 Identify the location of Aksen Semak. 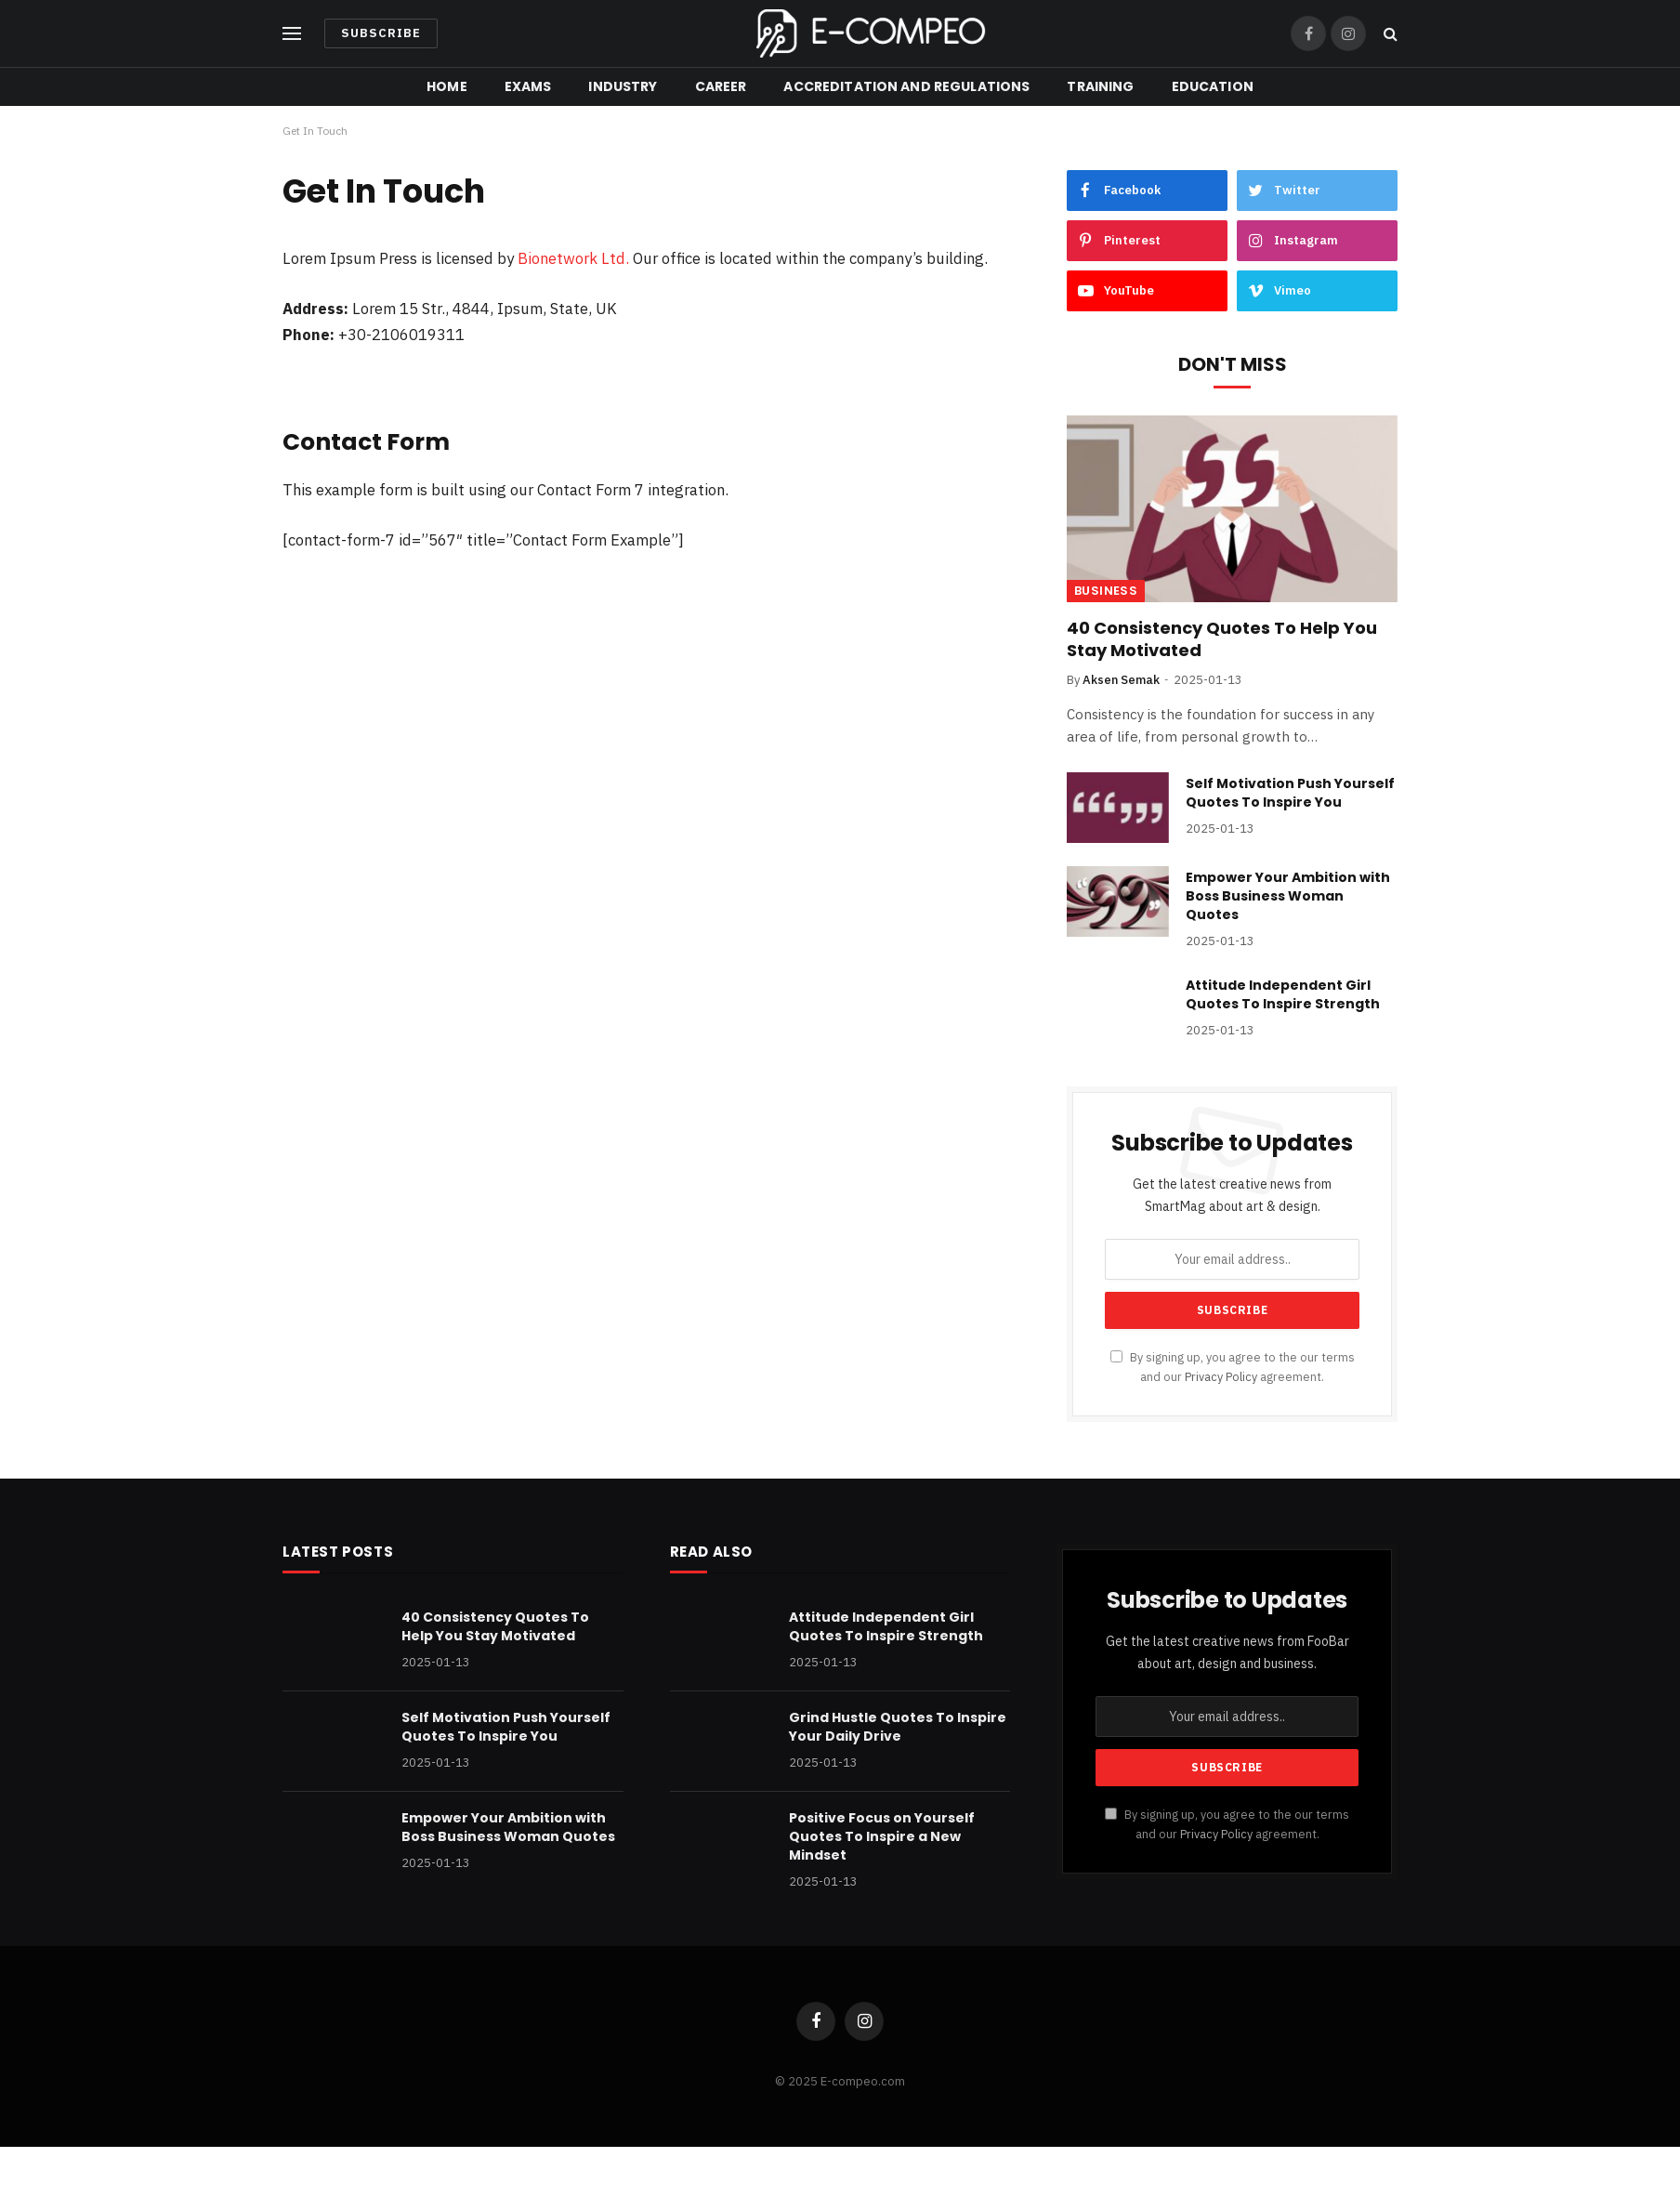
(1121, 680).